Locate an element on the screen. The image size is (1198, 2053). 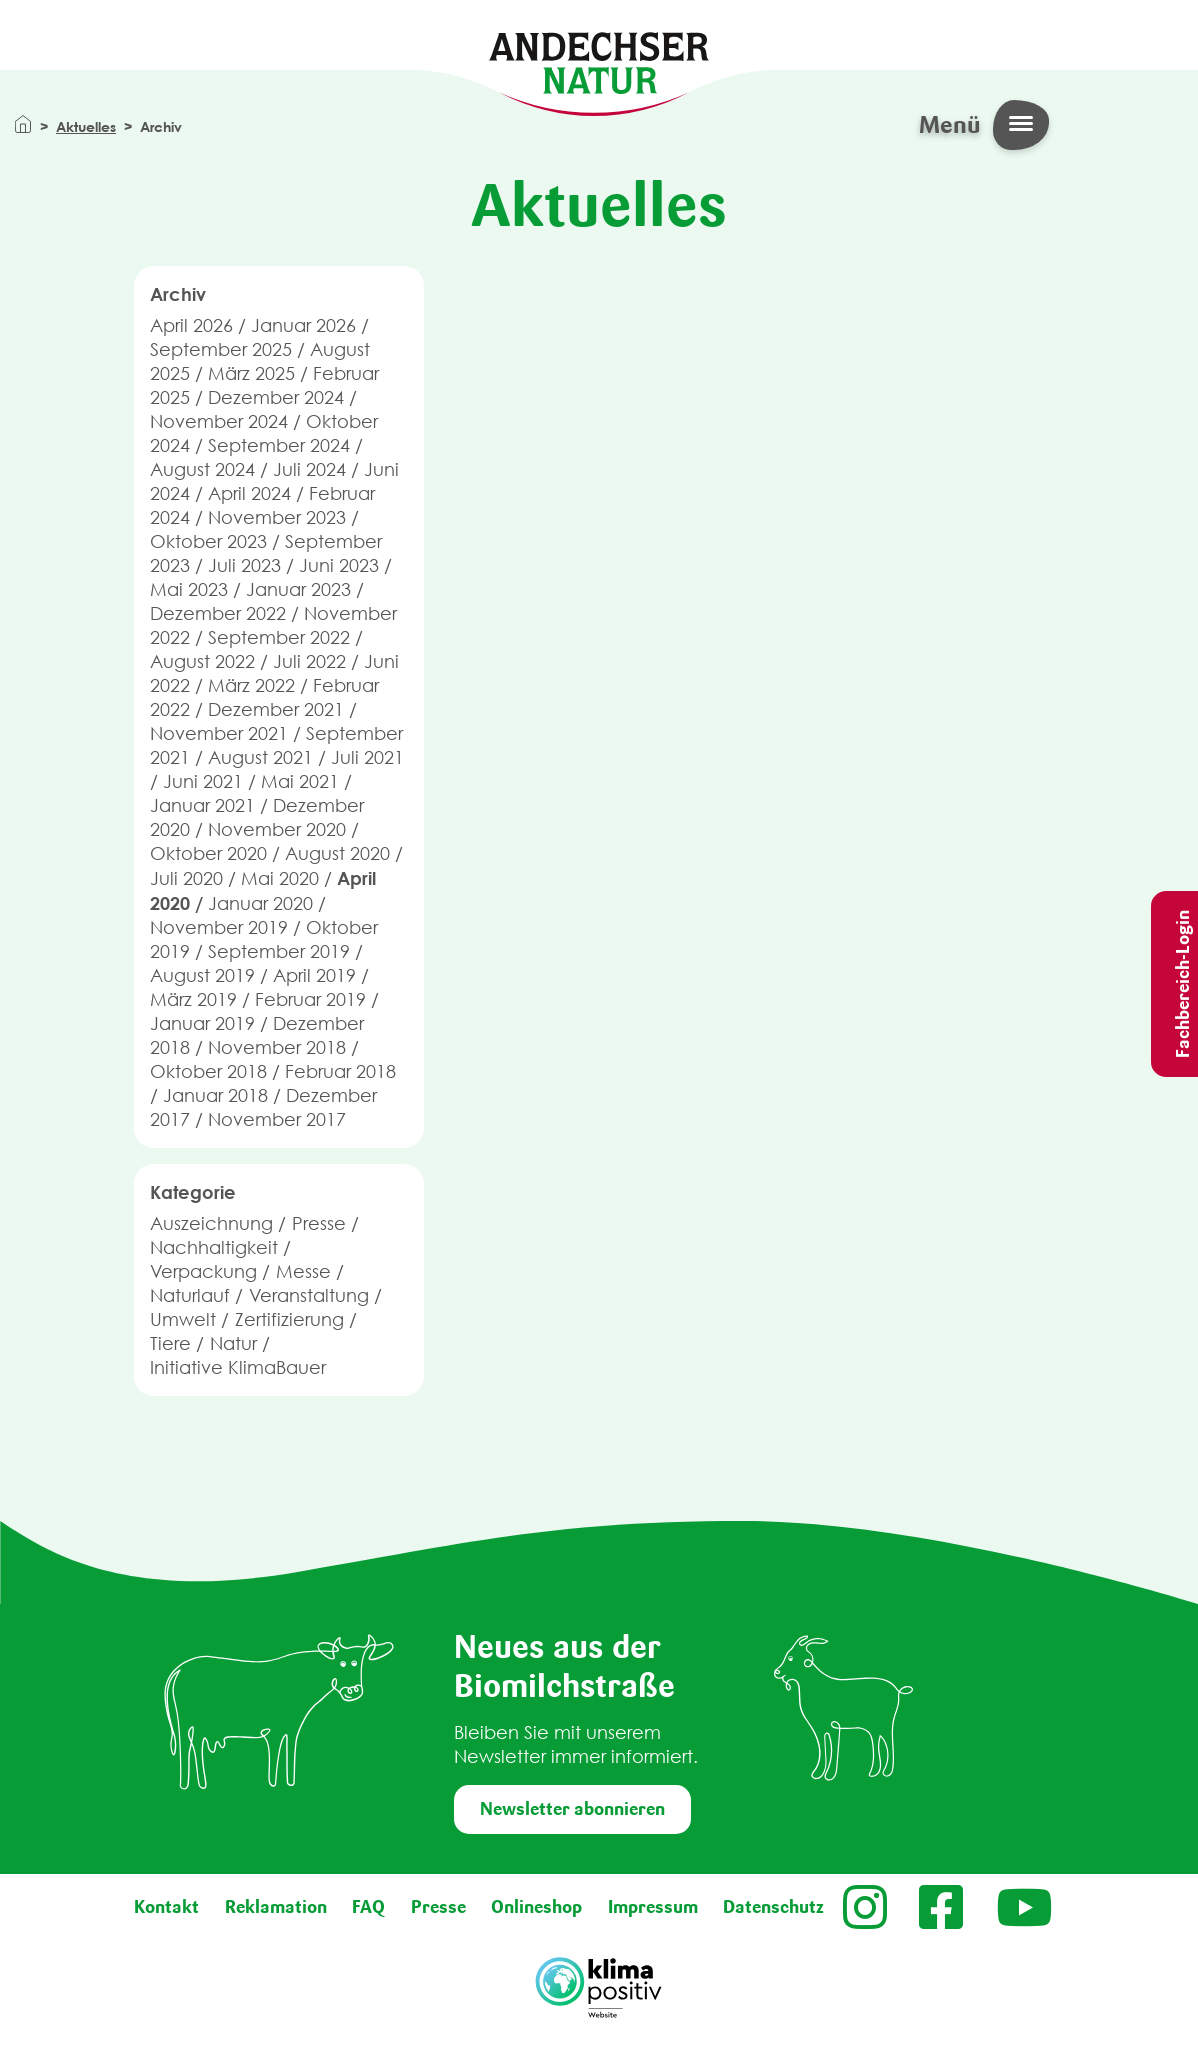
Oktober 2018 is located at coordinates (208, 1071).